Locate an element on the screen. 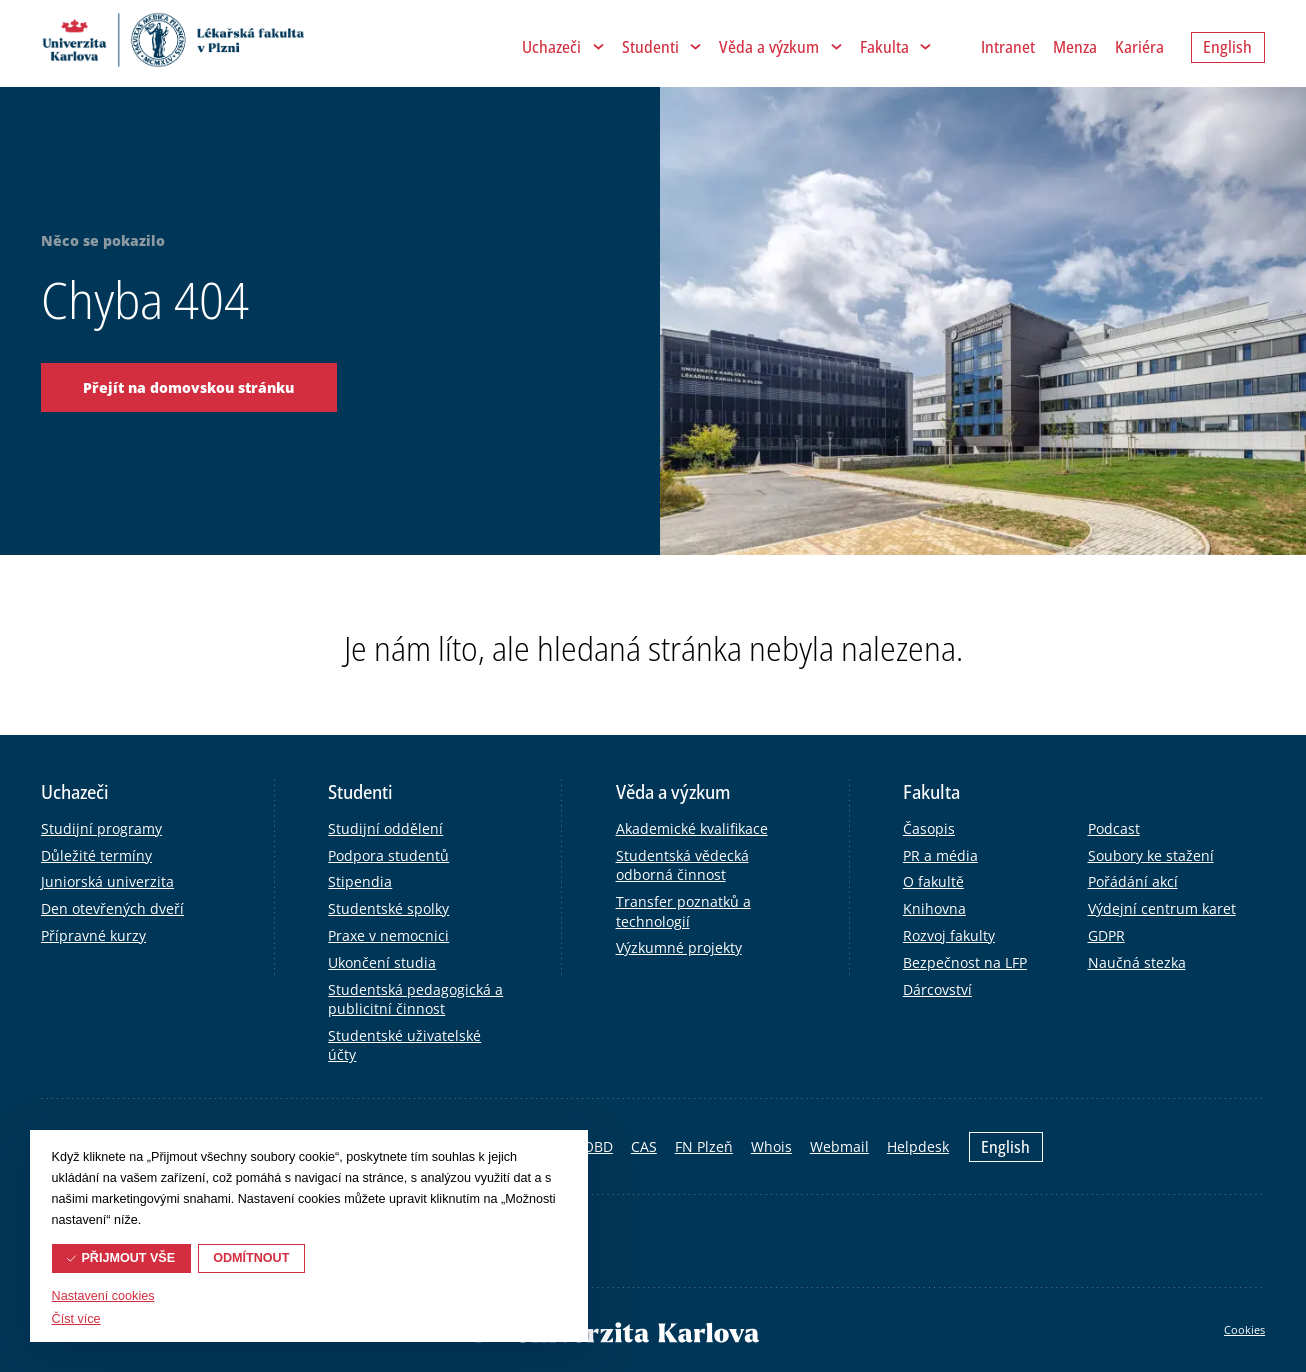 This screenshot has width=1306, height=1372. Ukončení studia is located at coordinates (382, 962).